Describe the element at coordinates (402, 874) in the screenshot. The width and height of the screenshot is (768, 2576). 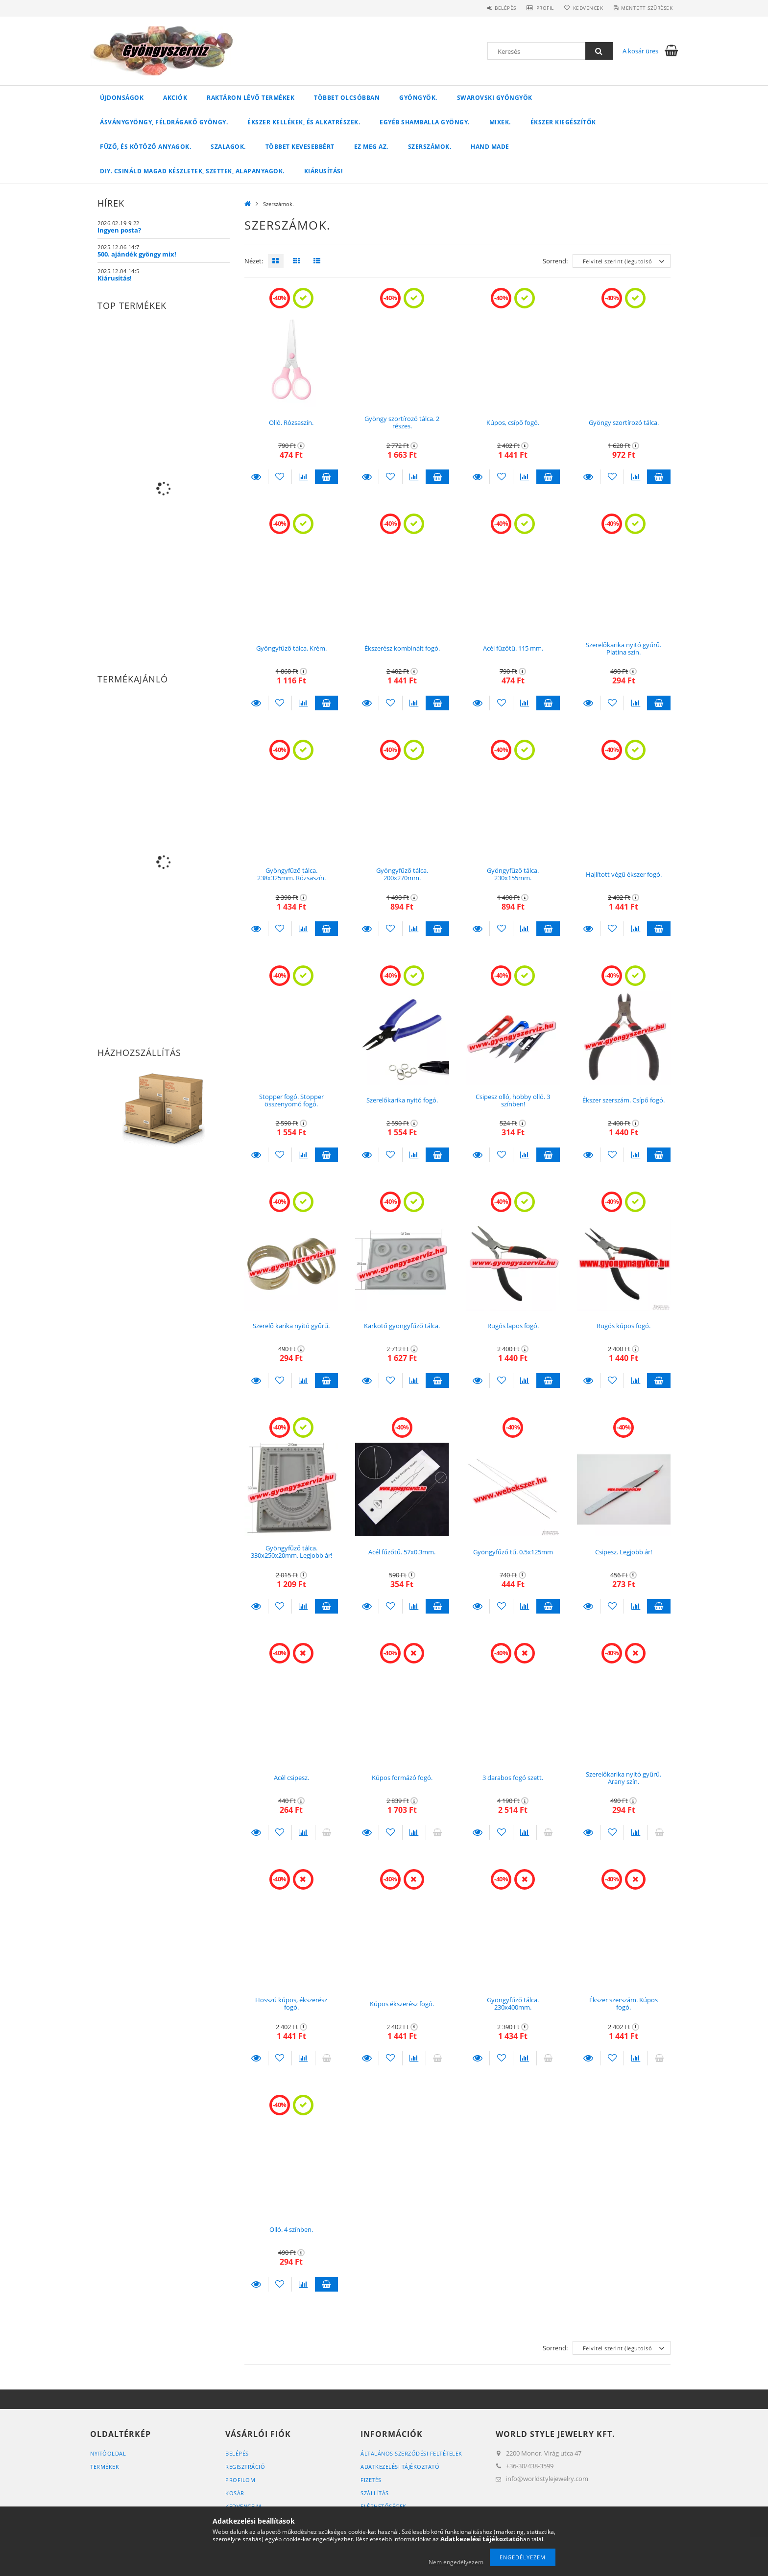
I see `Gyöngyfűző tálca. 200x270mm.` at that location.